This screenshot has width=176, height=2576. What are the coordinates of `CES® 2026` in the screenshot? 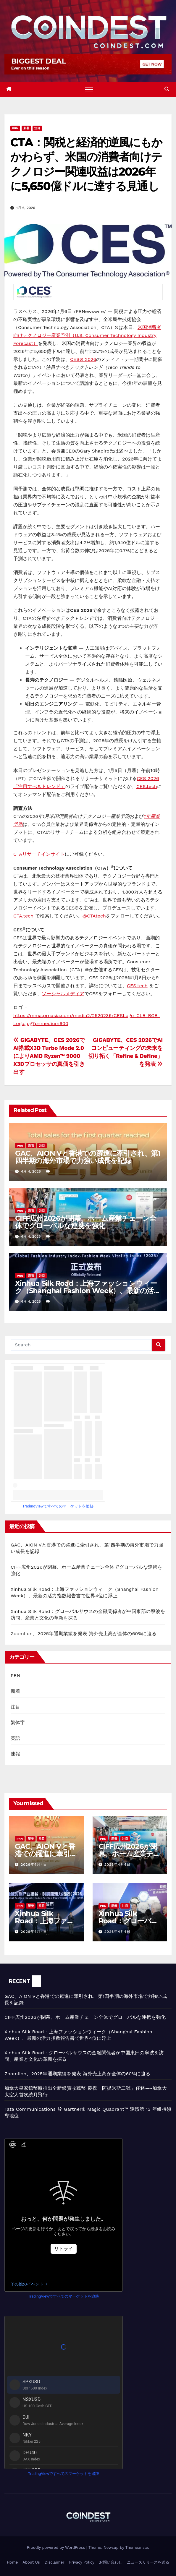 It's located at (83, 359).